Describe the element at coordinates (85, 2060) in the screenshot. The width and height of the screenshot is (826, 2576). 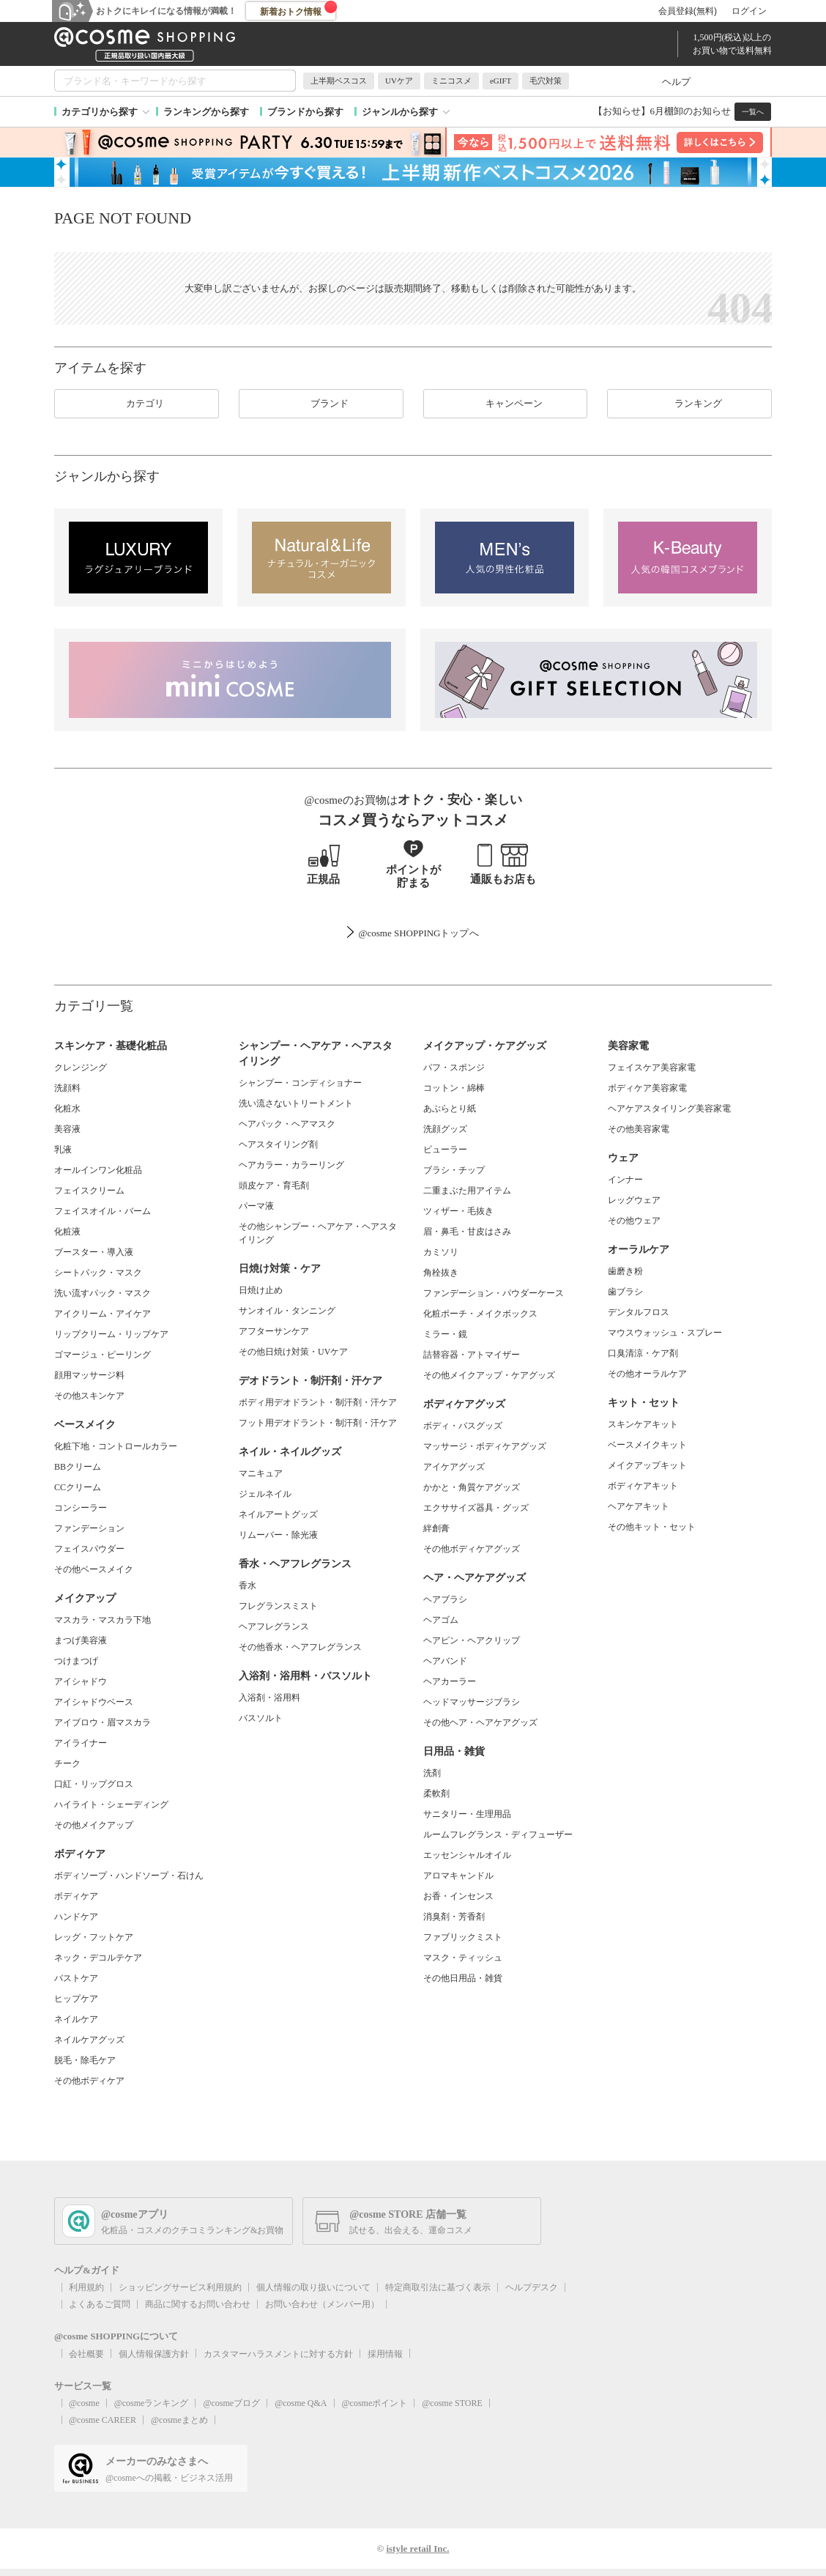
I see `脱毛・除毛ケア` at that location.